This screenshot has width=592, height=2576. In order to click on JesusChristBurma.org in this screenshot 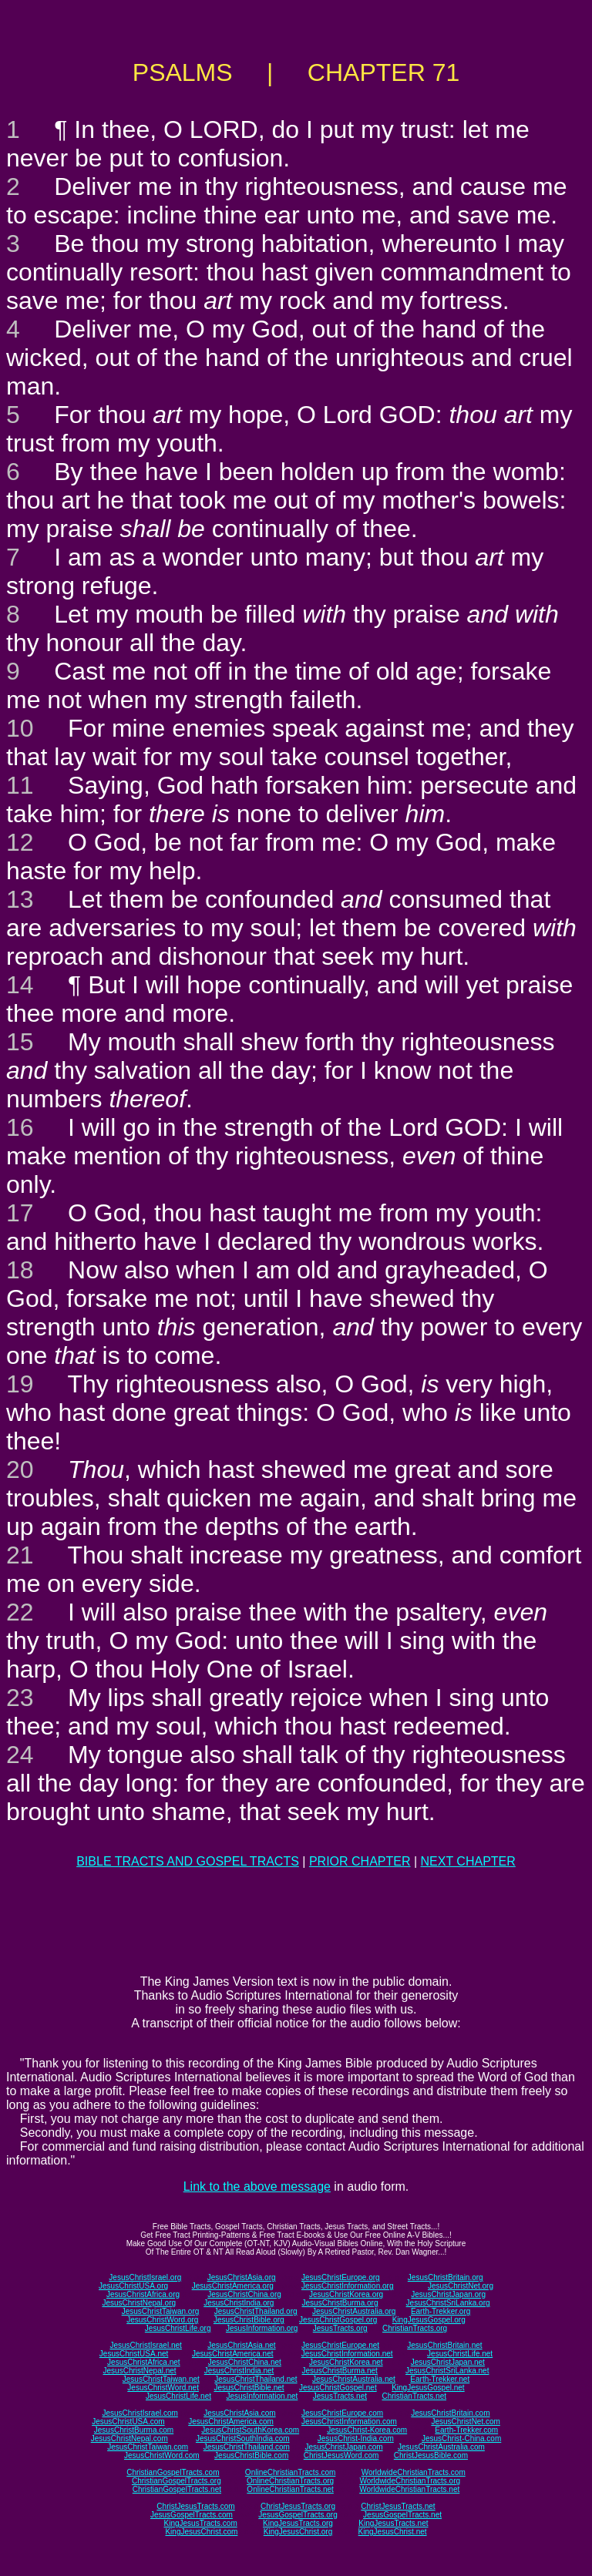, I will do `click(340, 2303)`.